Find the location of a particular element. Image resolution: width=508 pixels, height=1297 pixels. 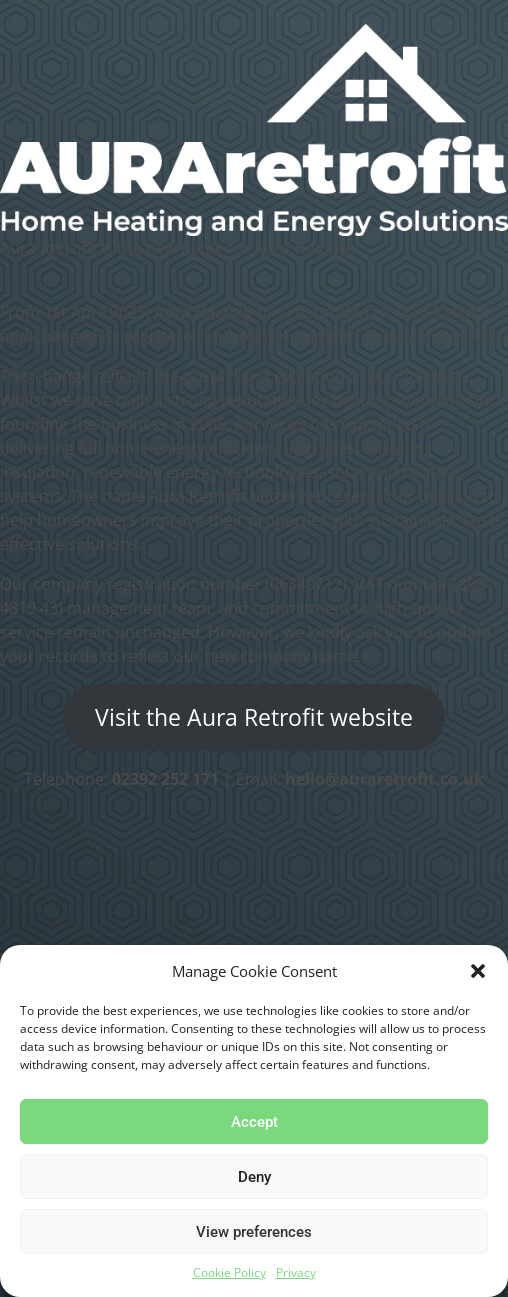

Deny is located at coordinates (254, 1177).